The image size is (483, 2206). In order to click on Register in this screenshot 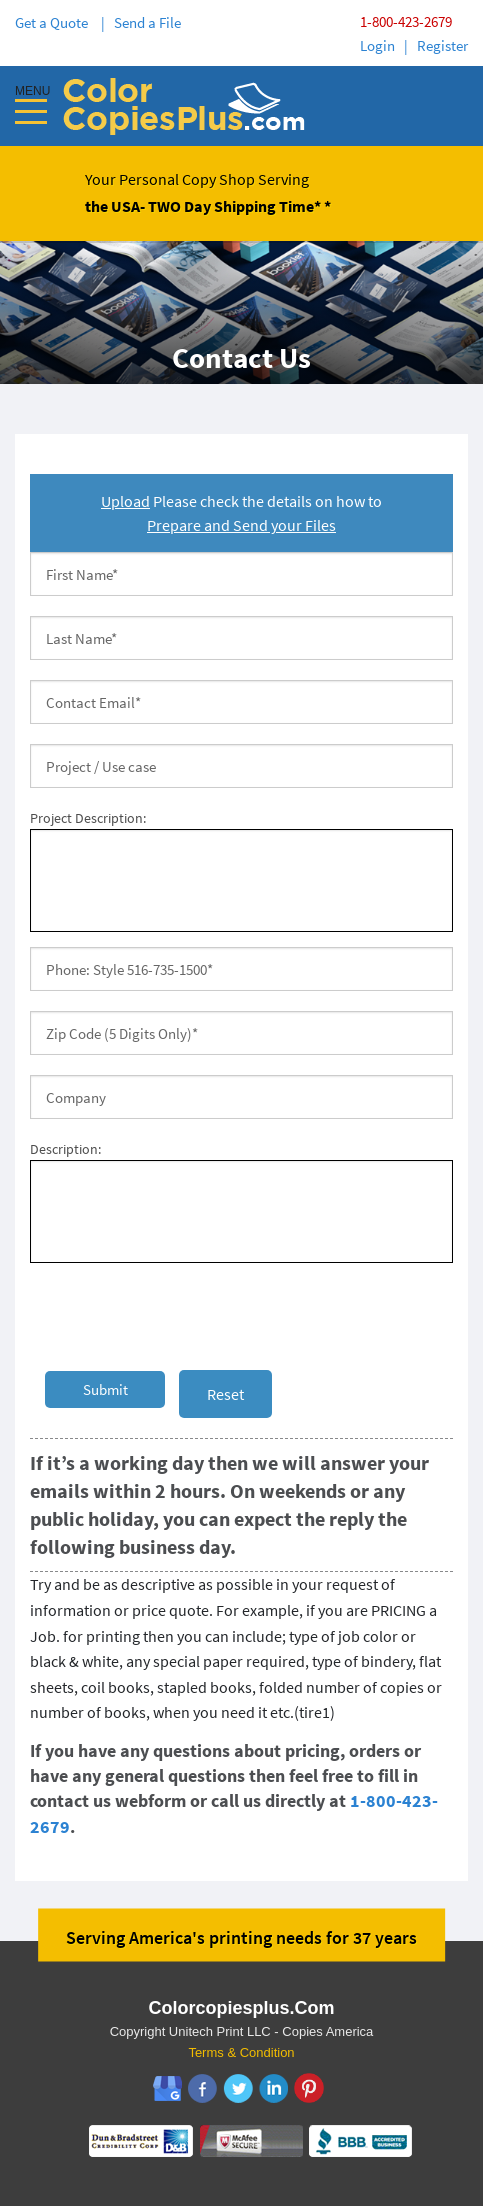, I will do `click(442, 45)`.